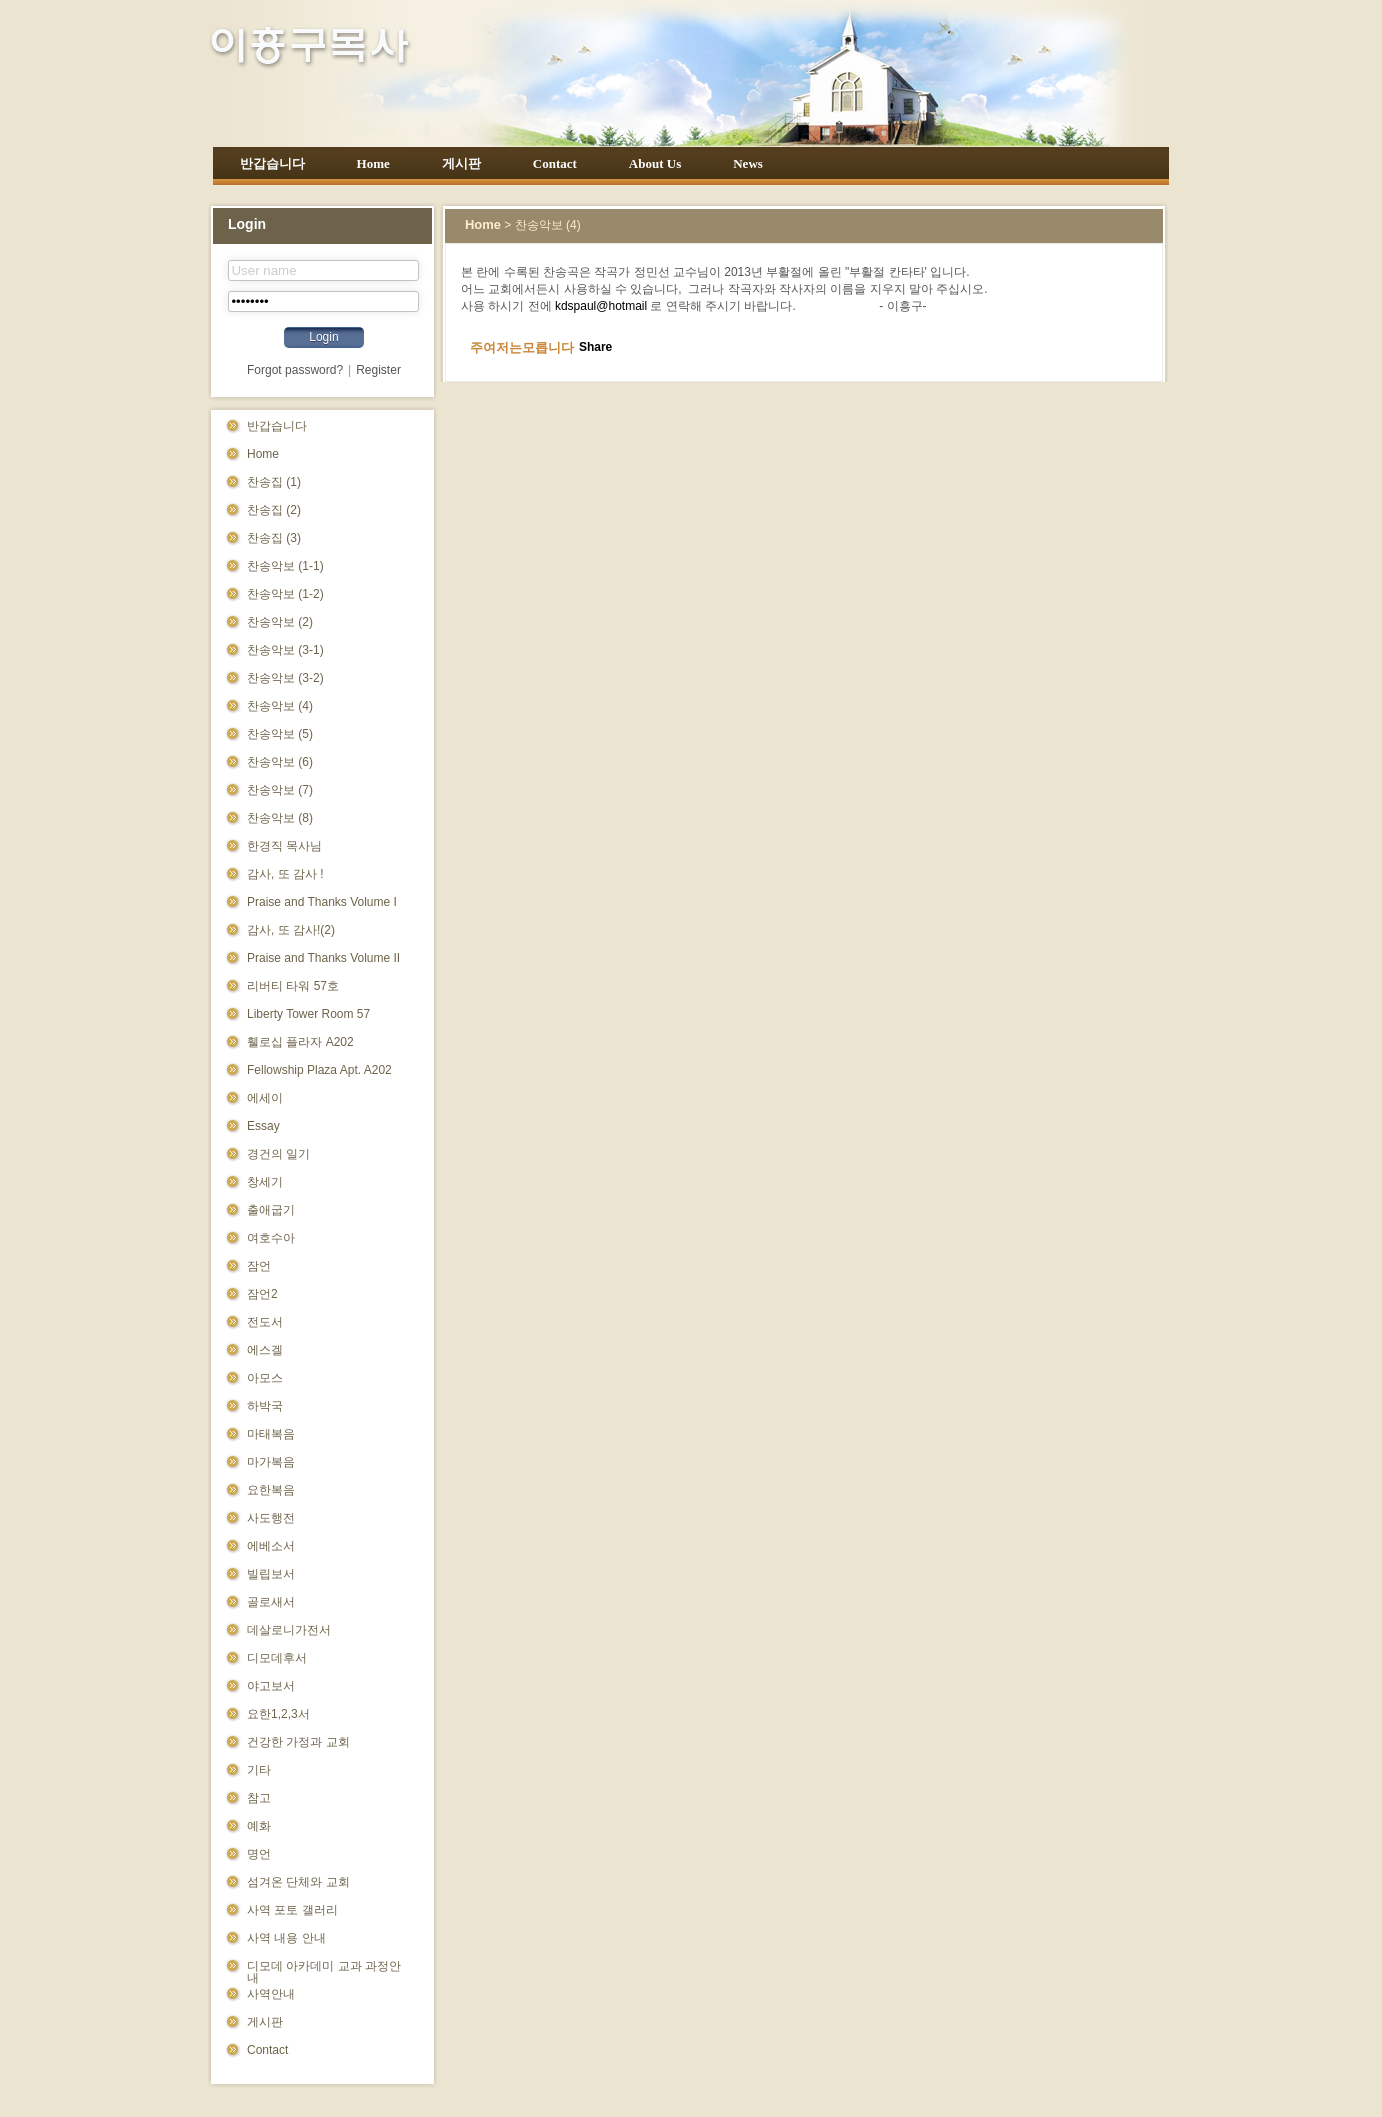 This screenshot has width=1382, height=2117. What do you see at coordinates (259, 1826) in the screenshot?
I see `예화` at bounding box center [259, 1826].